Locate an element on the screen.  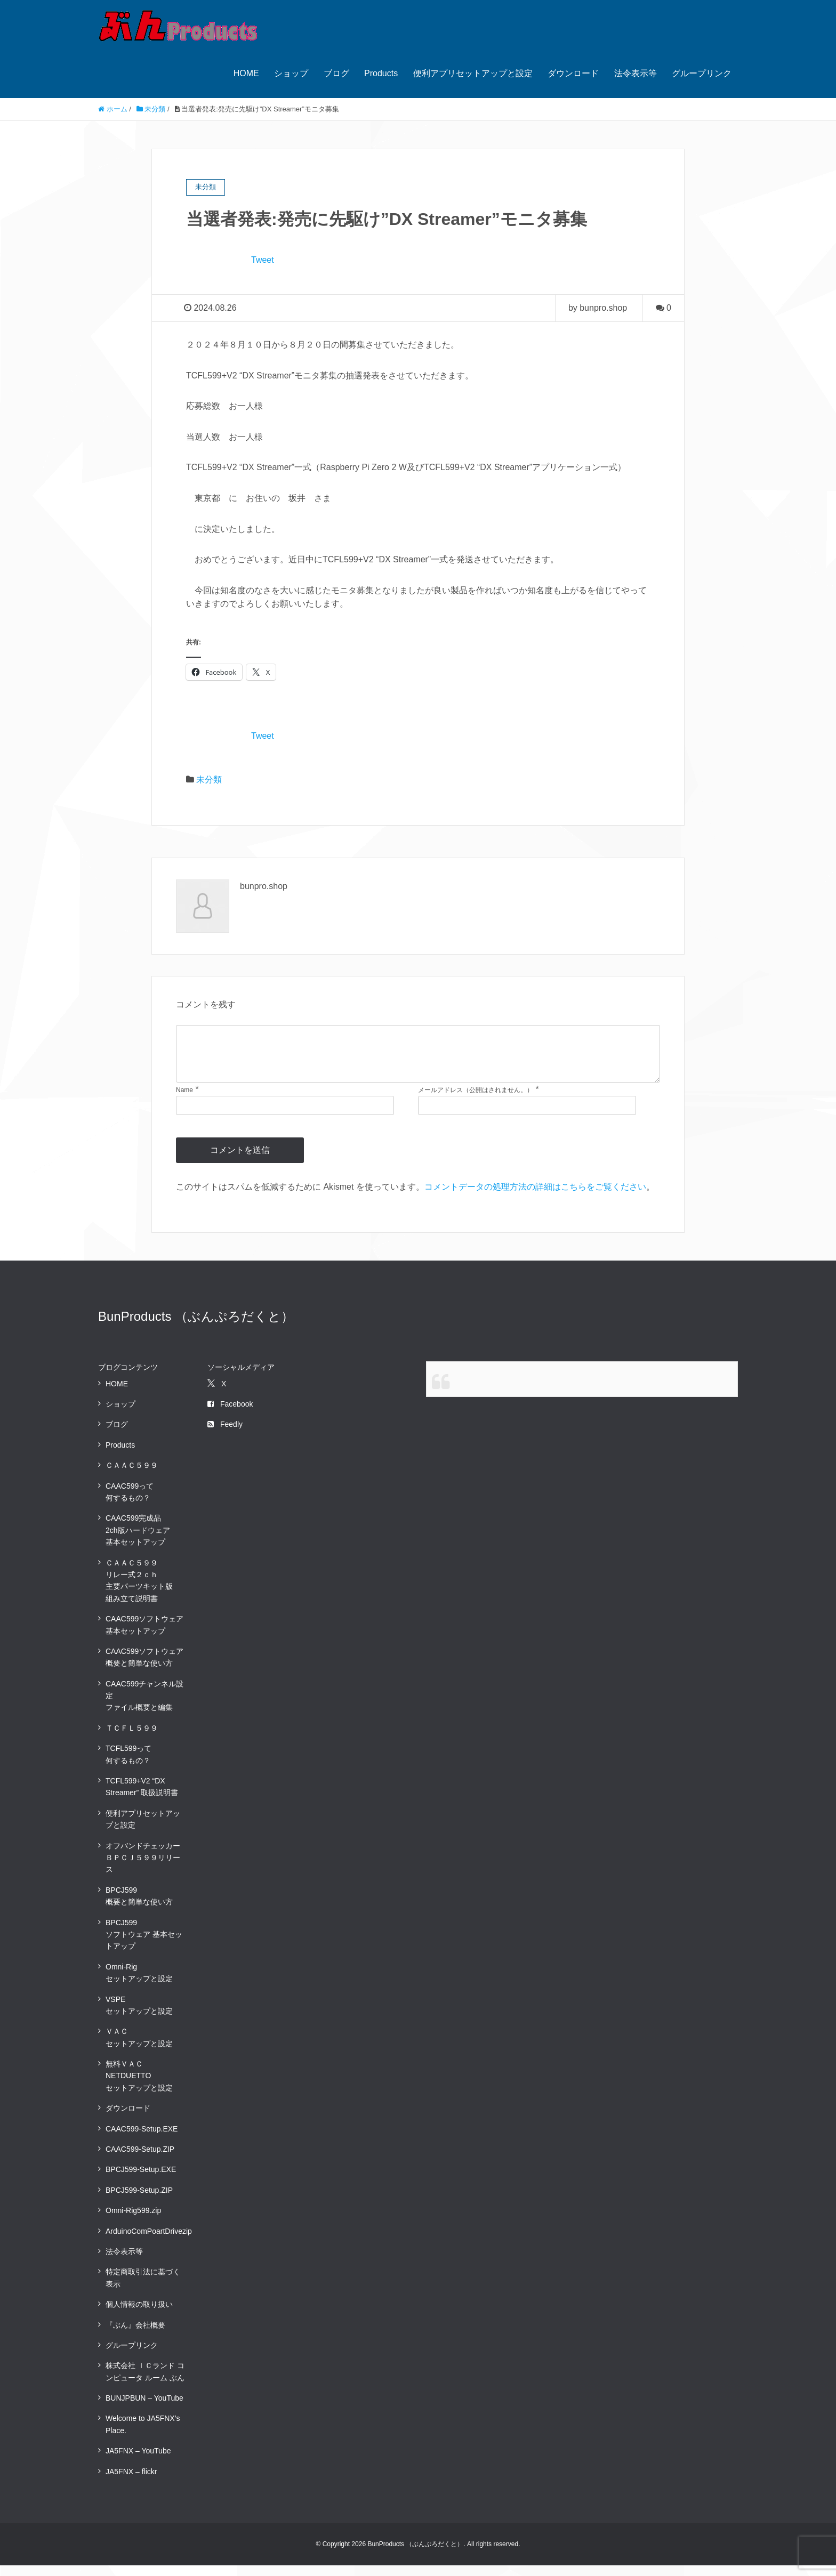
ブログ is located at coordinates (336, 73).